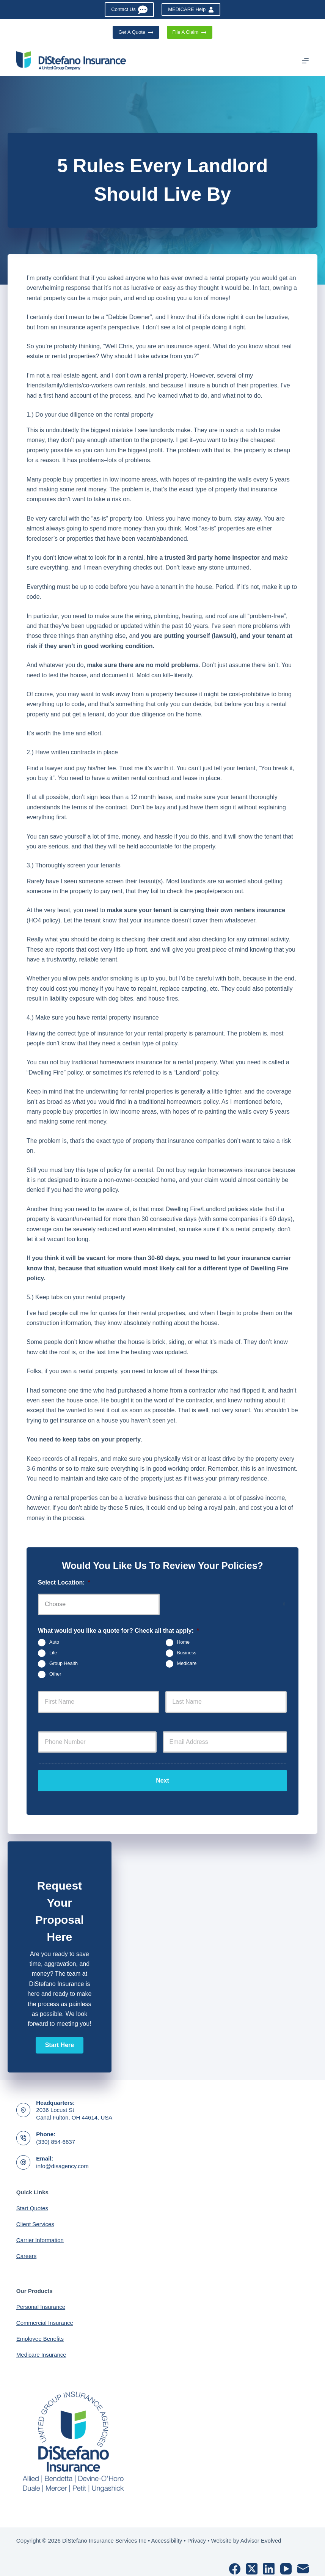 The width and height of the screenshot is (325, 2576). I want to click on Employee Benefits, so click(40, 2330).